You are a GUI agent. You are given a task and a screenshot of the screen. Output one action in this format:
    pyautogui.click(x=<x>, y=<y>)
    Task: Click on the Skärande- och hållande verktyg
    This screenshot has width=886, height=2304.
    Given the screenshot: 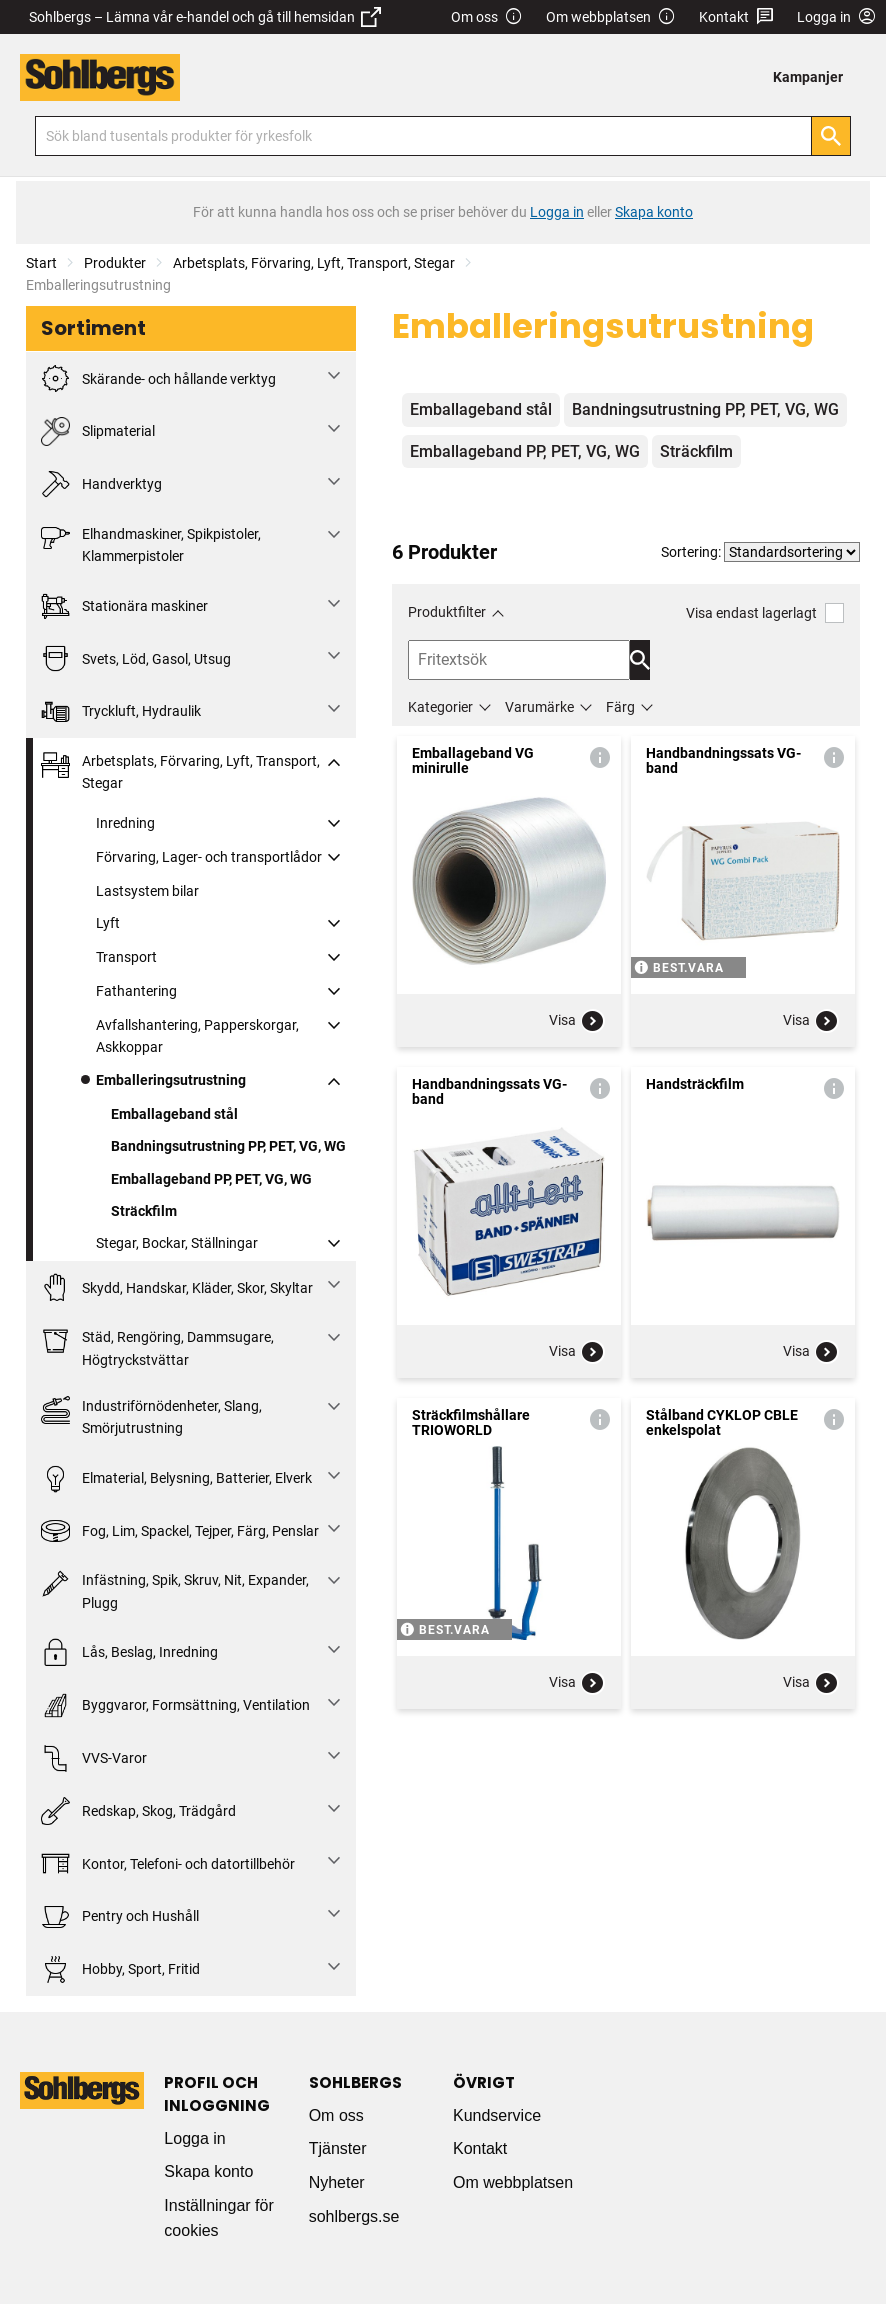 What is the action you would take?
    pyautogui.click(x=158, y=378)
    